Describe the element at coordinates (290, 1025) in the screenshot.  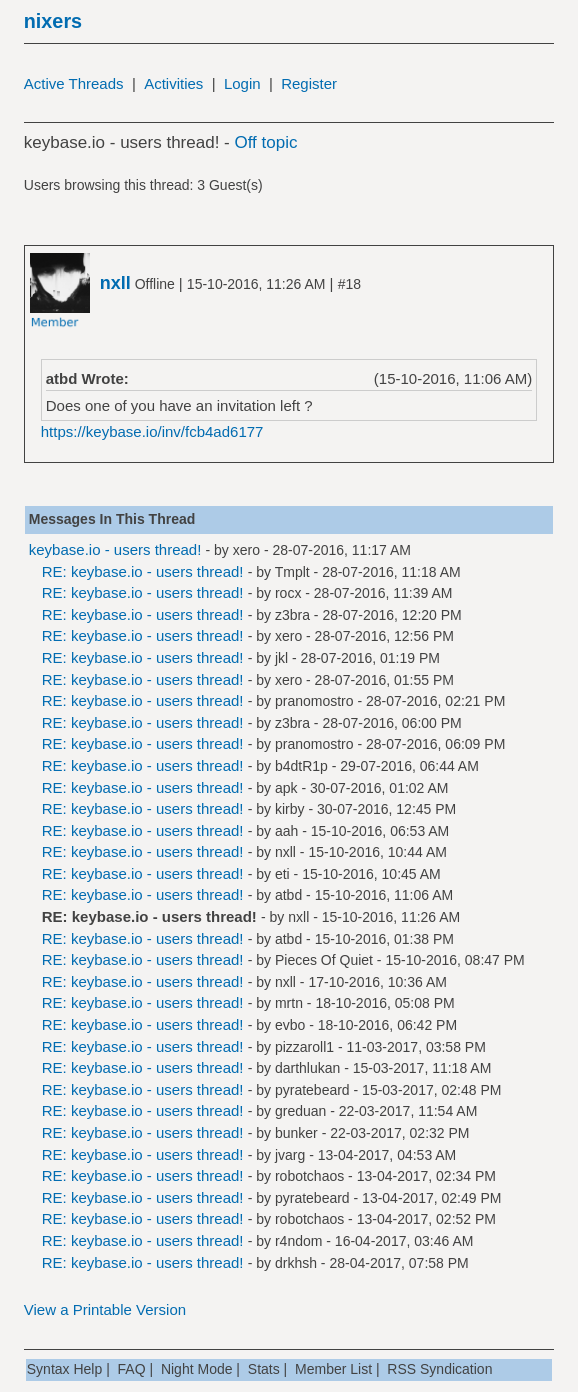
I see `evbo` at that location.